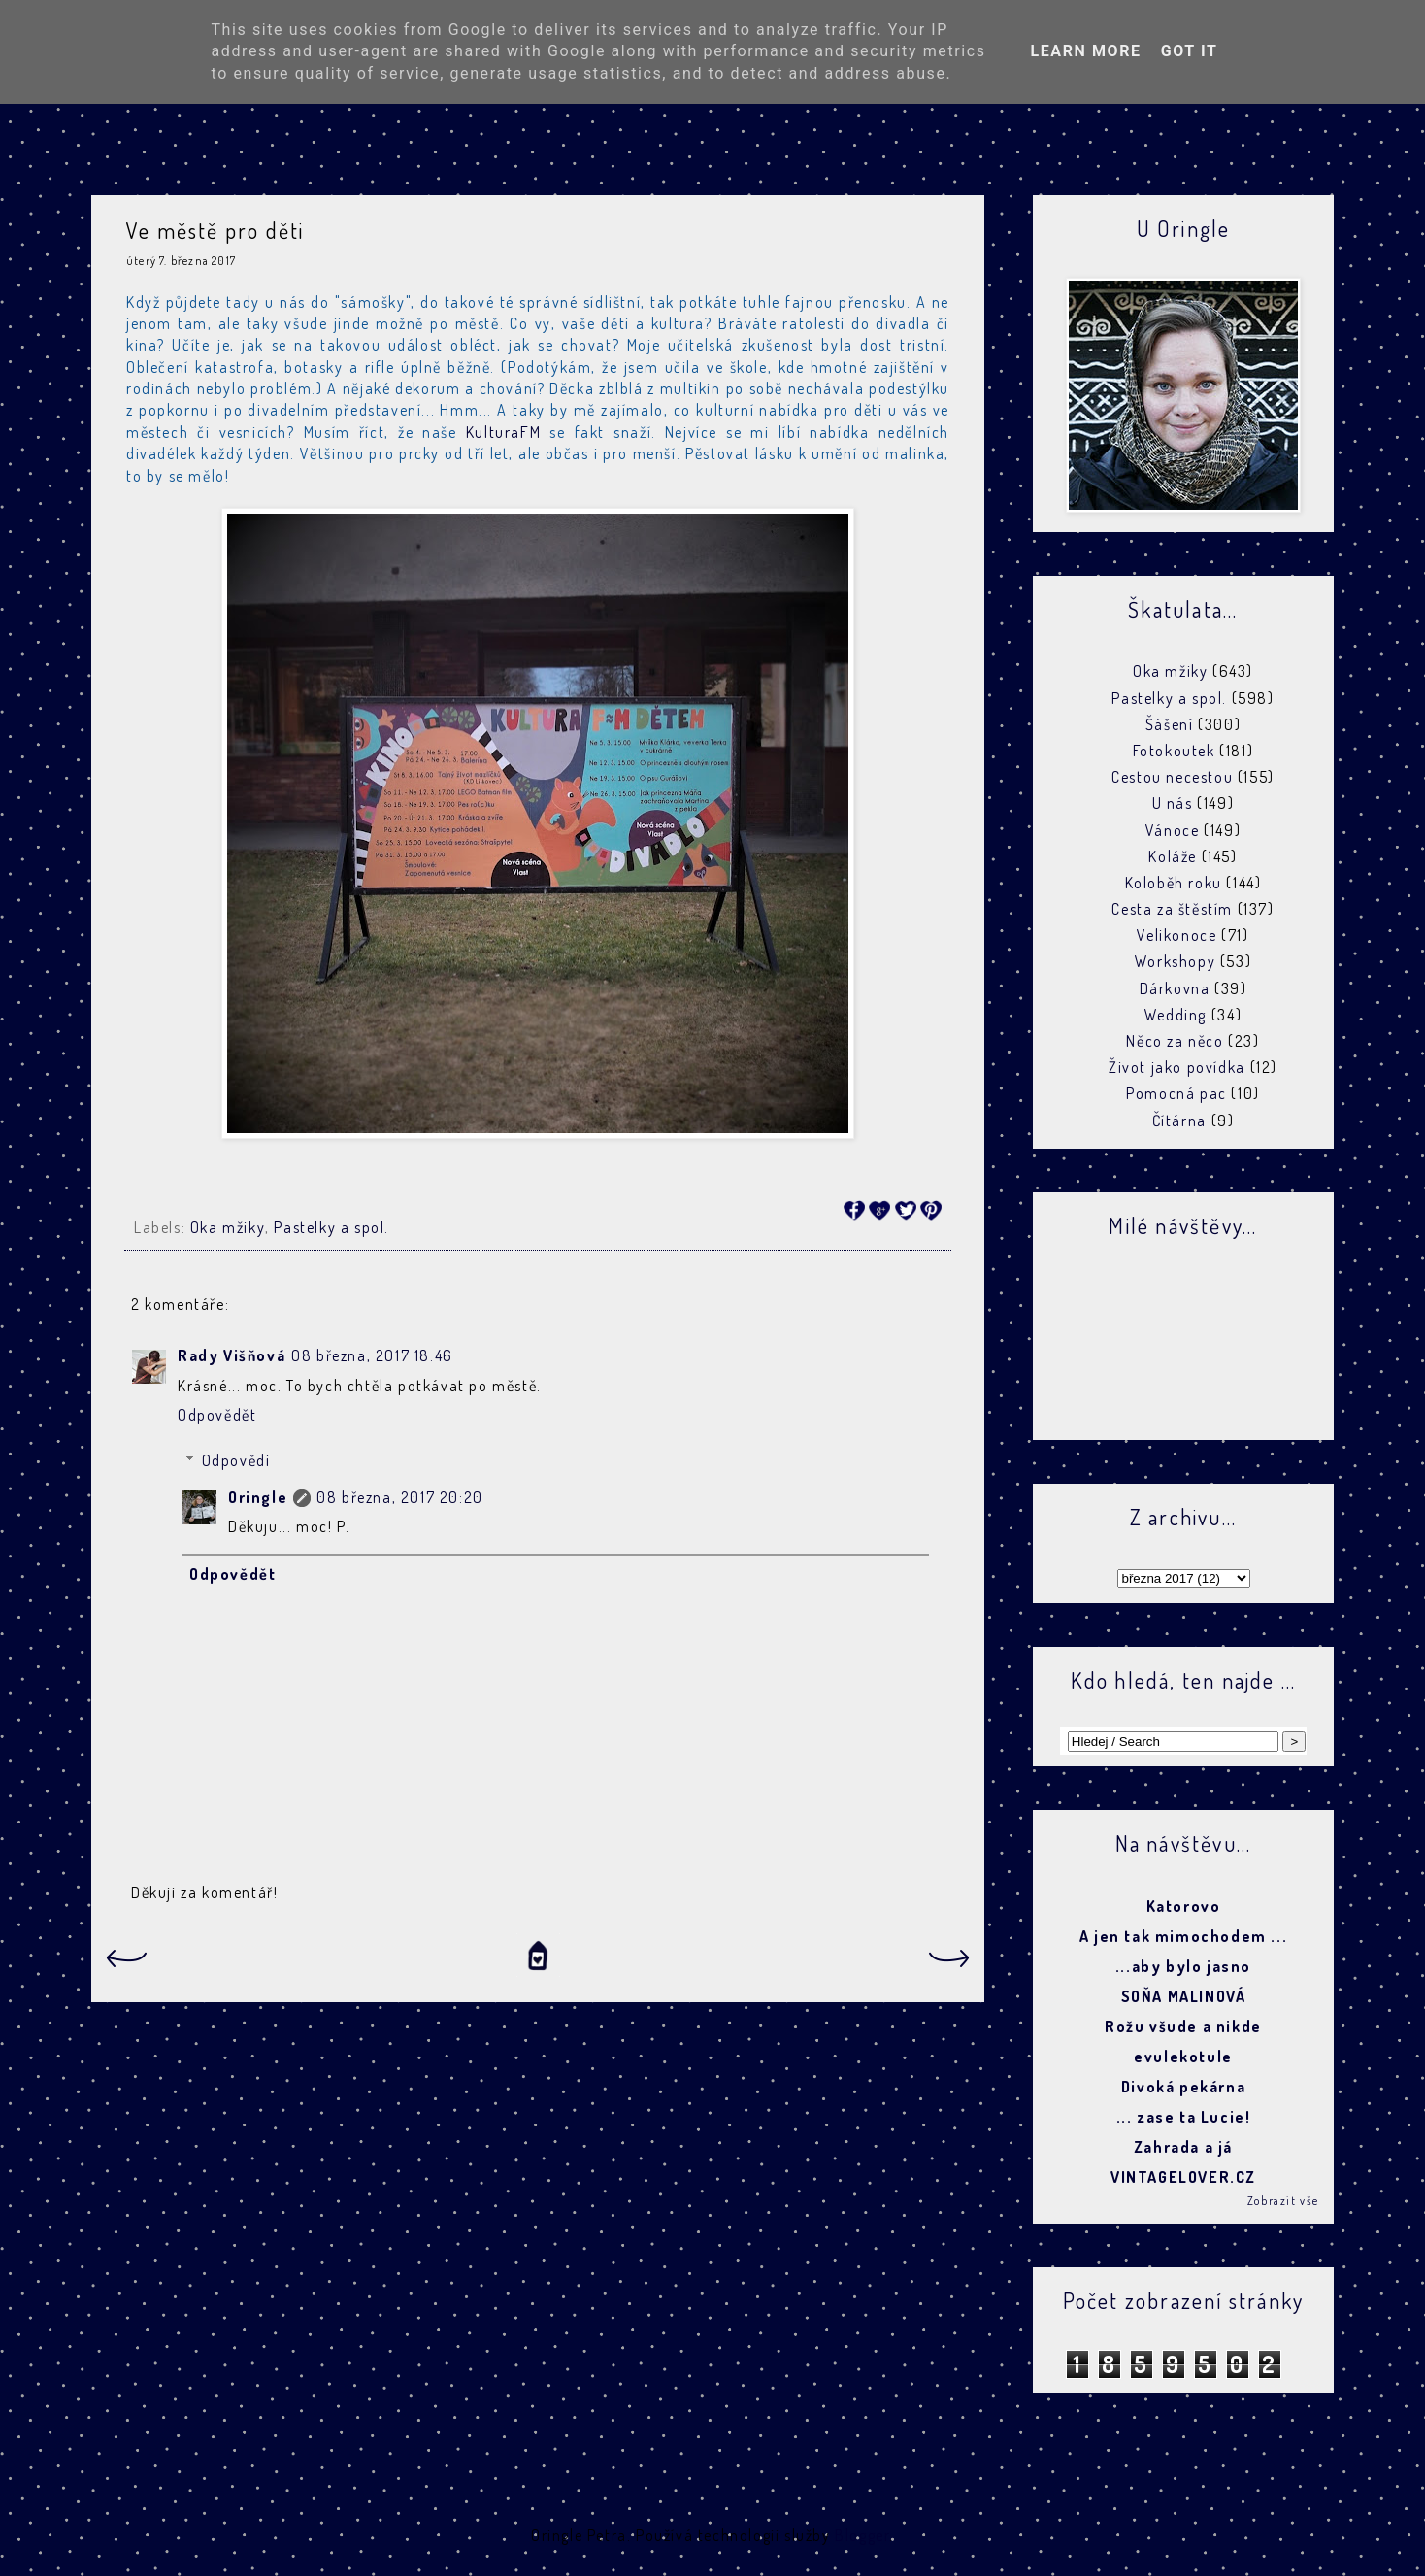 This screenshot has height=2576, width=1425. What do you see at coordinates (257, 1497) in the screenshot?
I see `Oringle` at bounding box center [257, 1497].